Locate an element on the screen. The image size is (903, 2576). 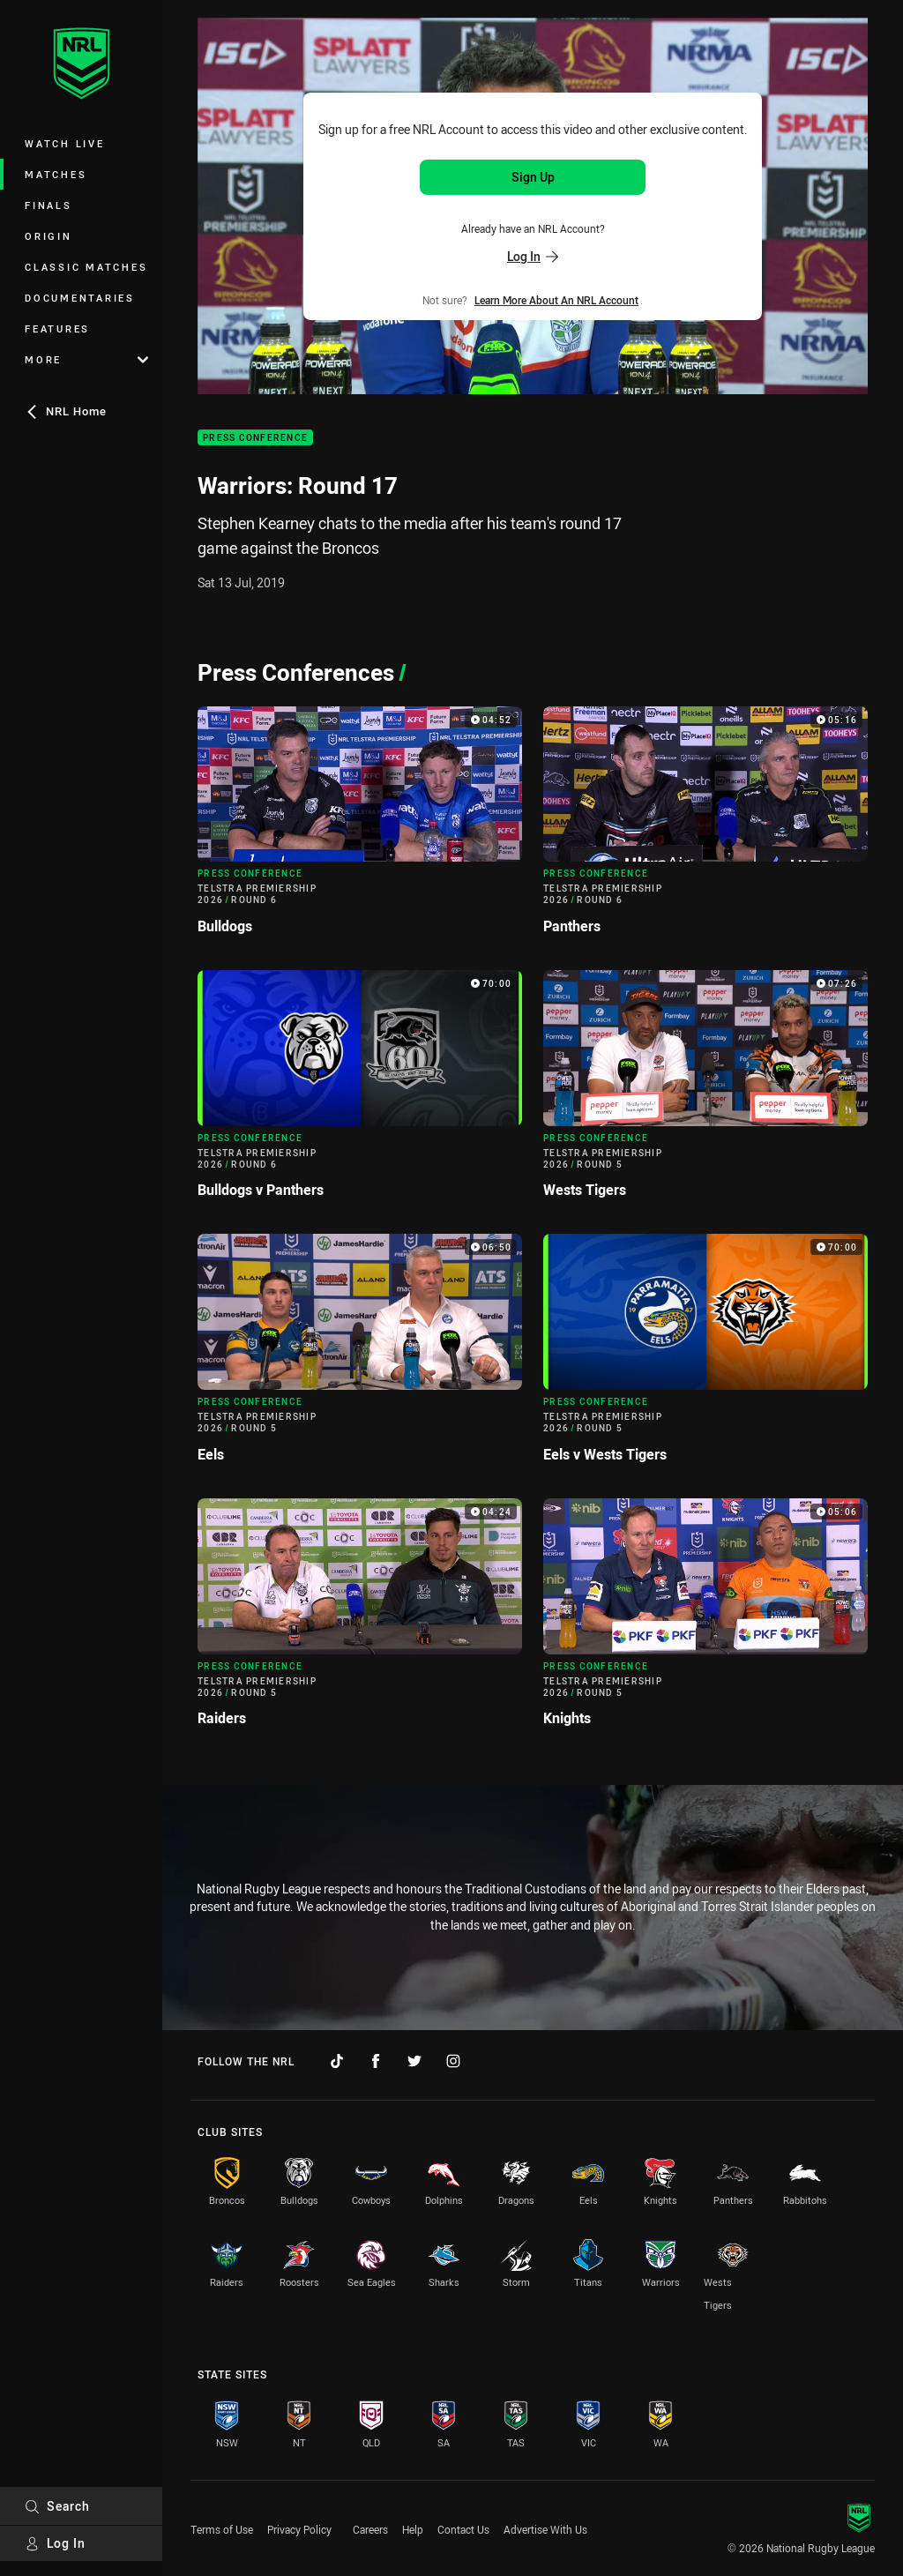
Features is located at coordinates (57, 328).